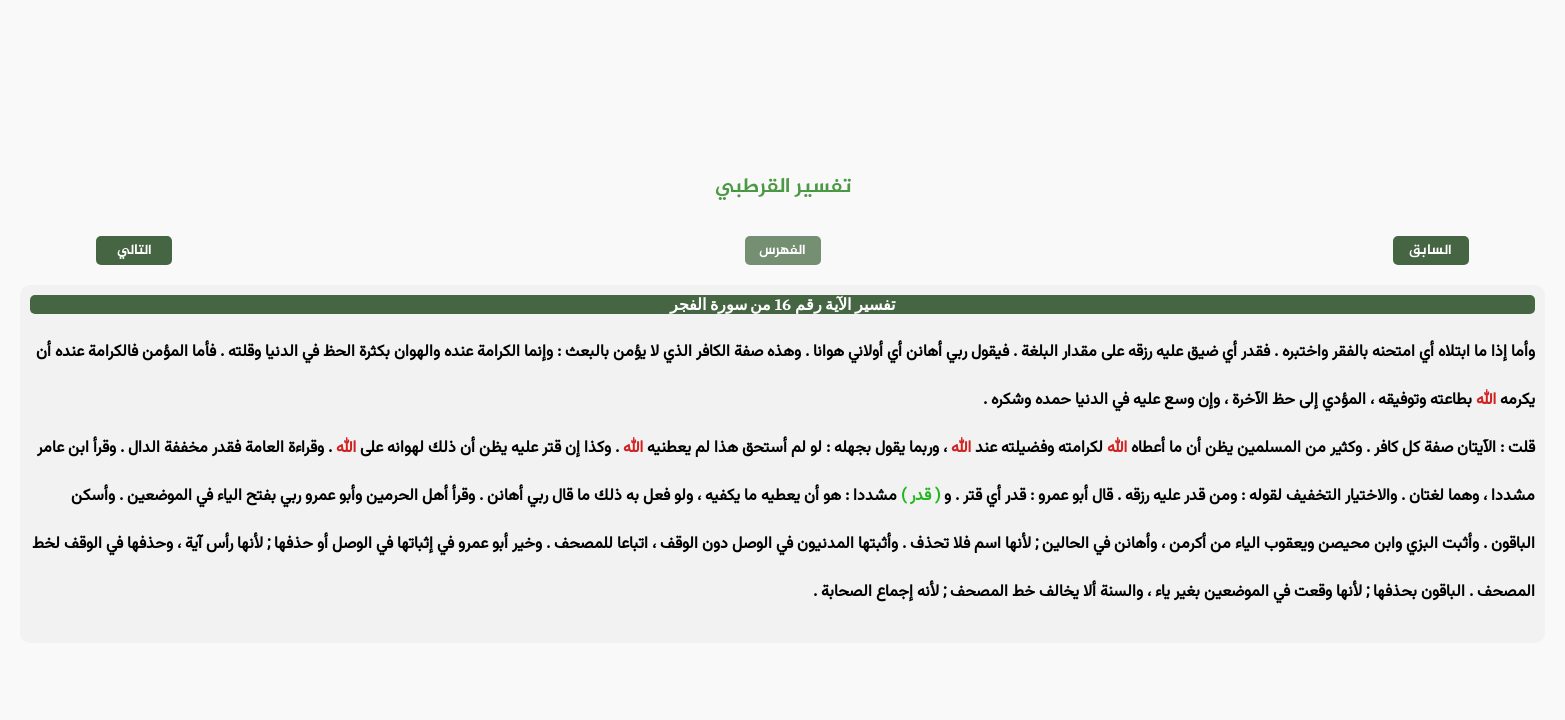 This screenshot has height=720, width=1565. What do you see at coordinates (782, 250) in the screenshot?
I see `الفهرس` at bounding box center [782, 250].